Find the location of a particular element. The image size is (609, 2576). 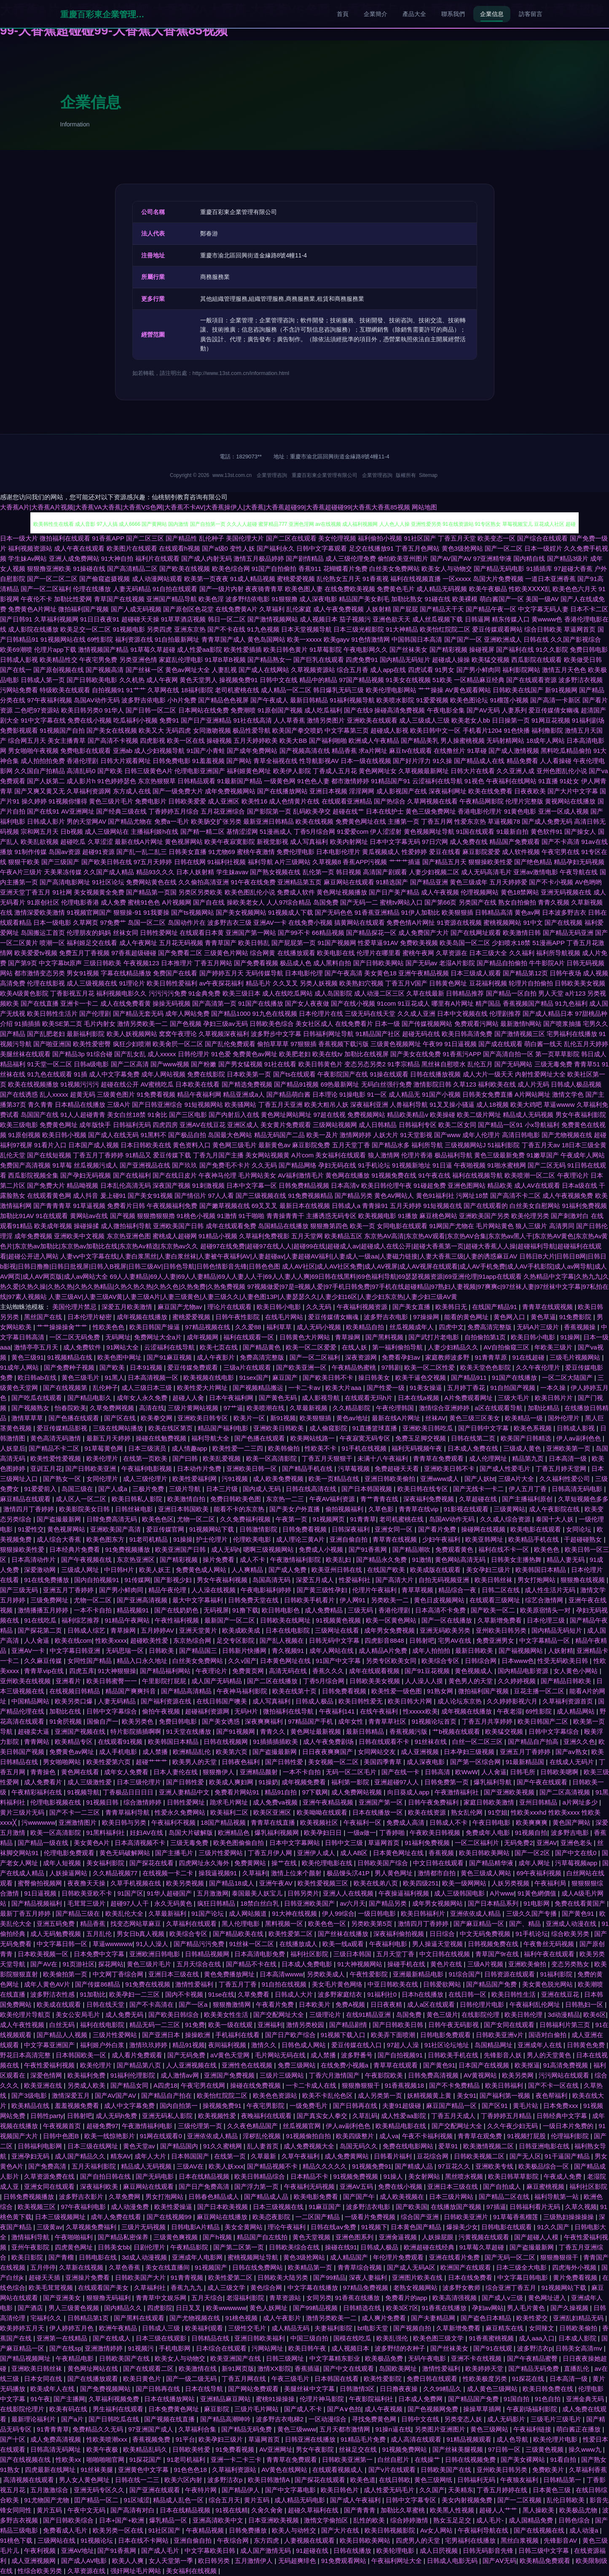

成人性爱aa影院 is located at coordinates (199, 649).